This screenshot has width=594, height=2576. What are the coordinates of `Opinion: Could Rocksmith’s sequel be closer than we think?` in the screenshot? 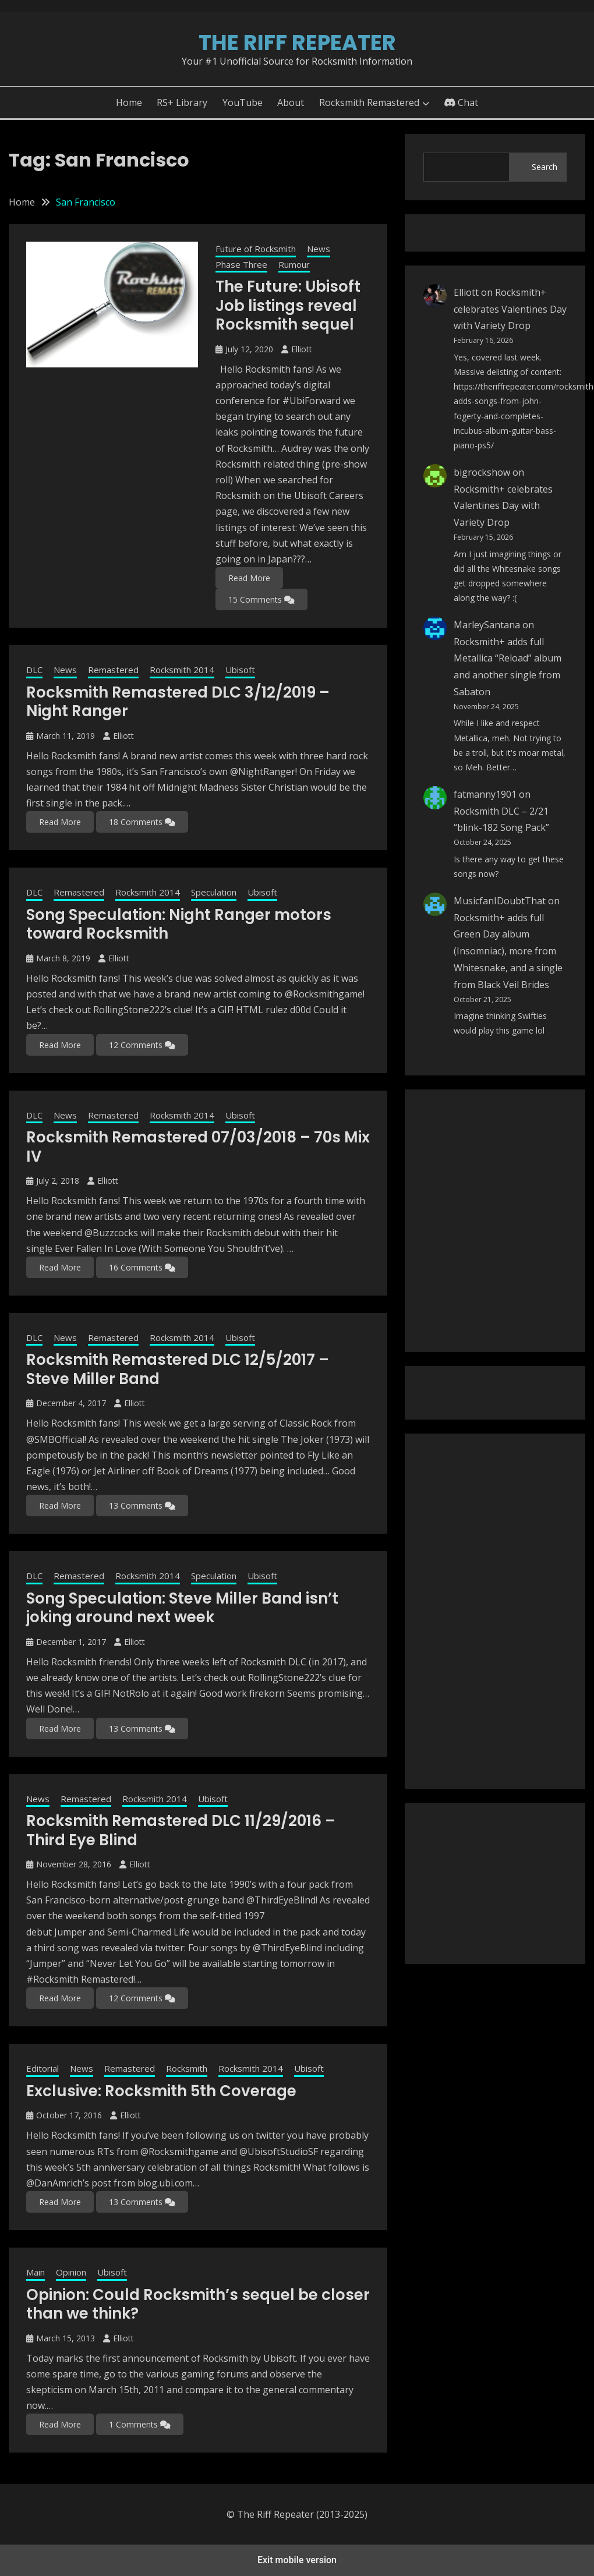 It's located at (198, 2304).